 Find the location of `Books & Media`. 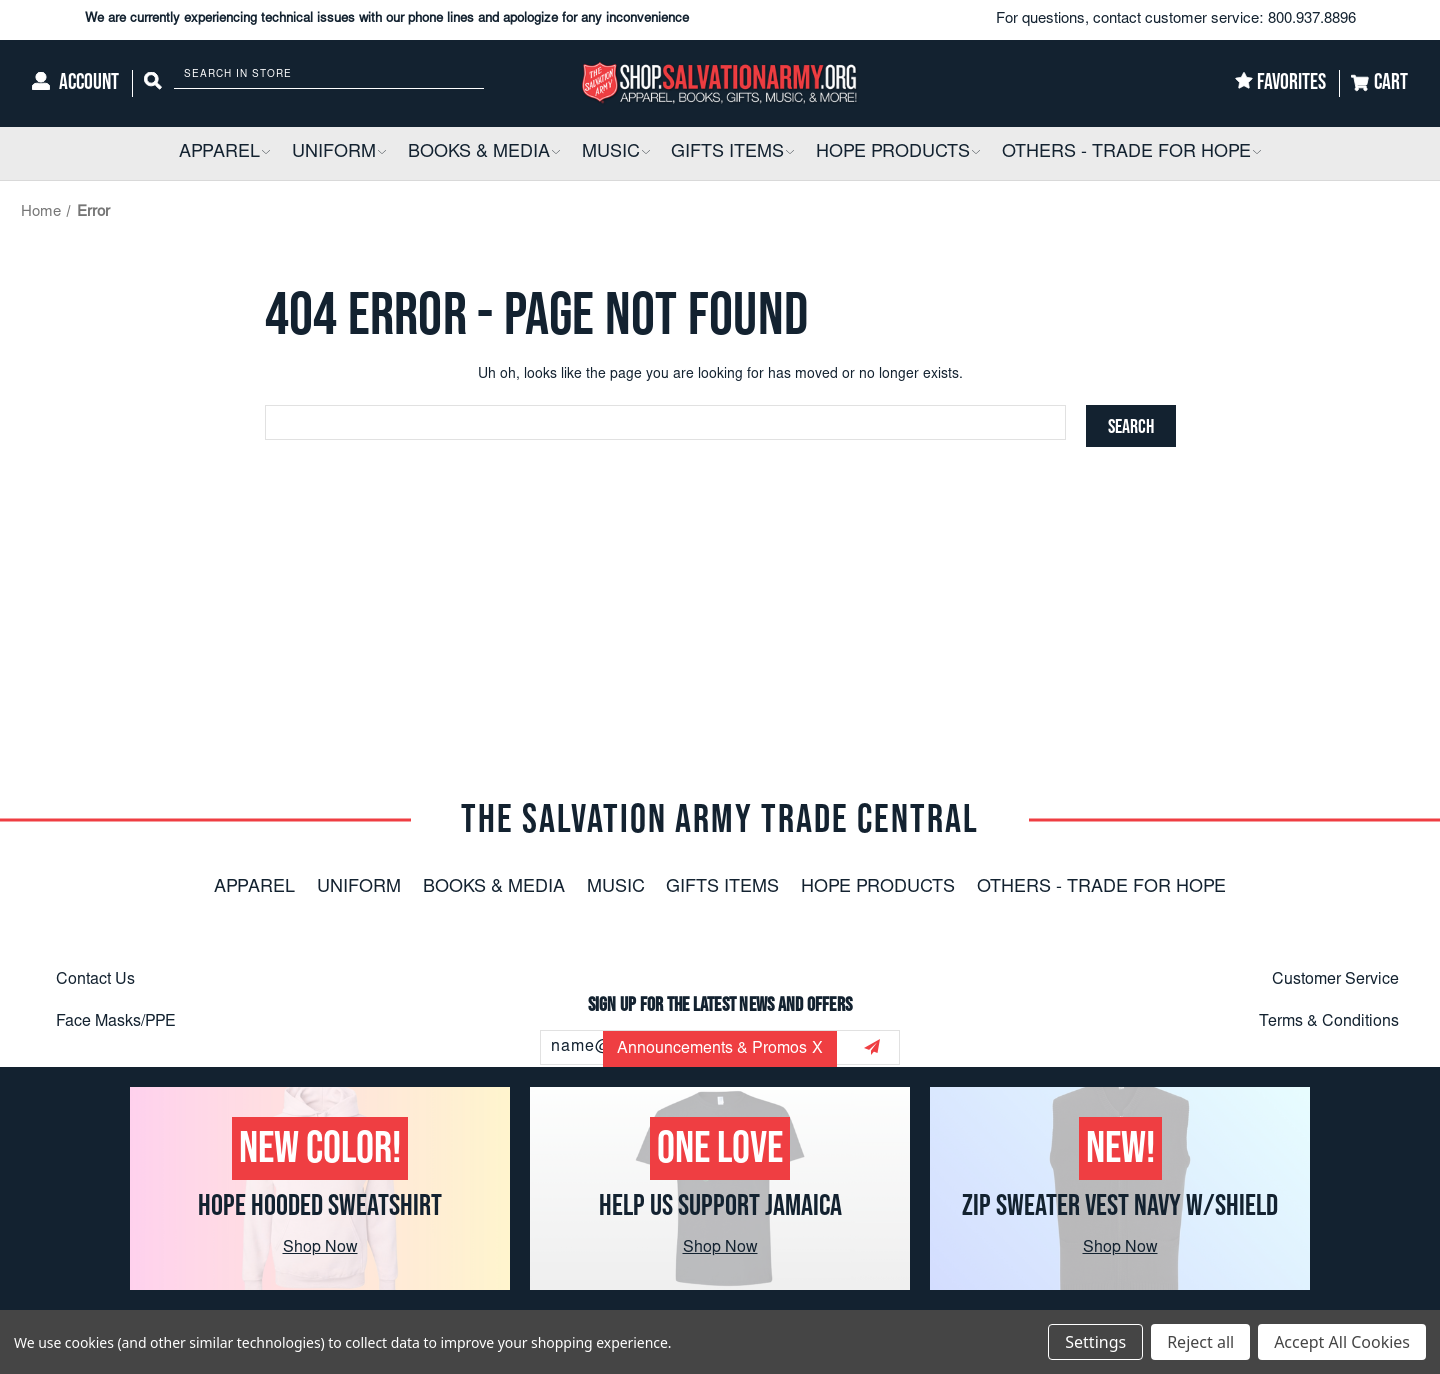

Books & Media is located at coordinates (494, 888).